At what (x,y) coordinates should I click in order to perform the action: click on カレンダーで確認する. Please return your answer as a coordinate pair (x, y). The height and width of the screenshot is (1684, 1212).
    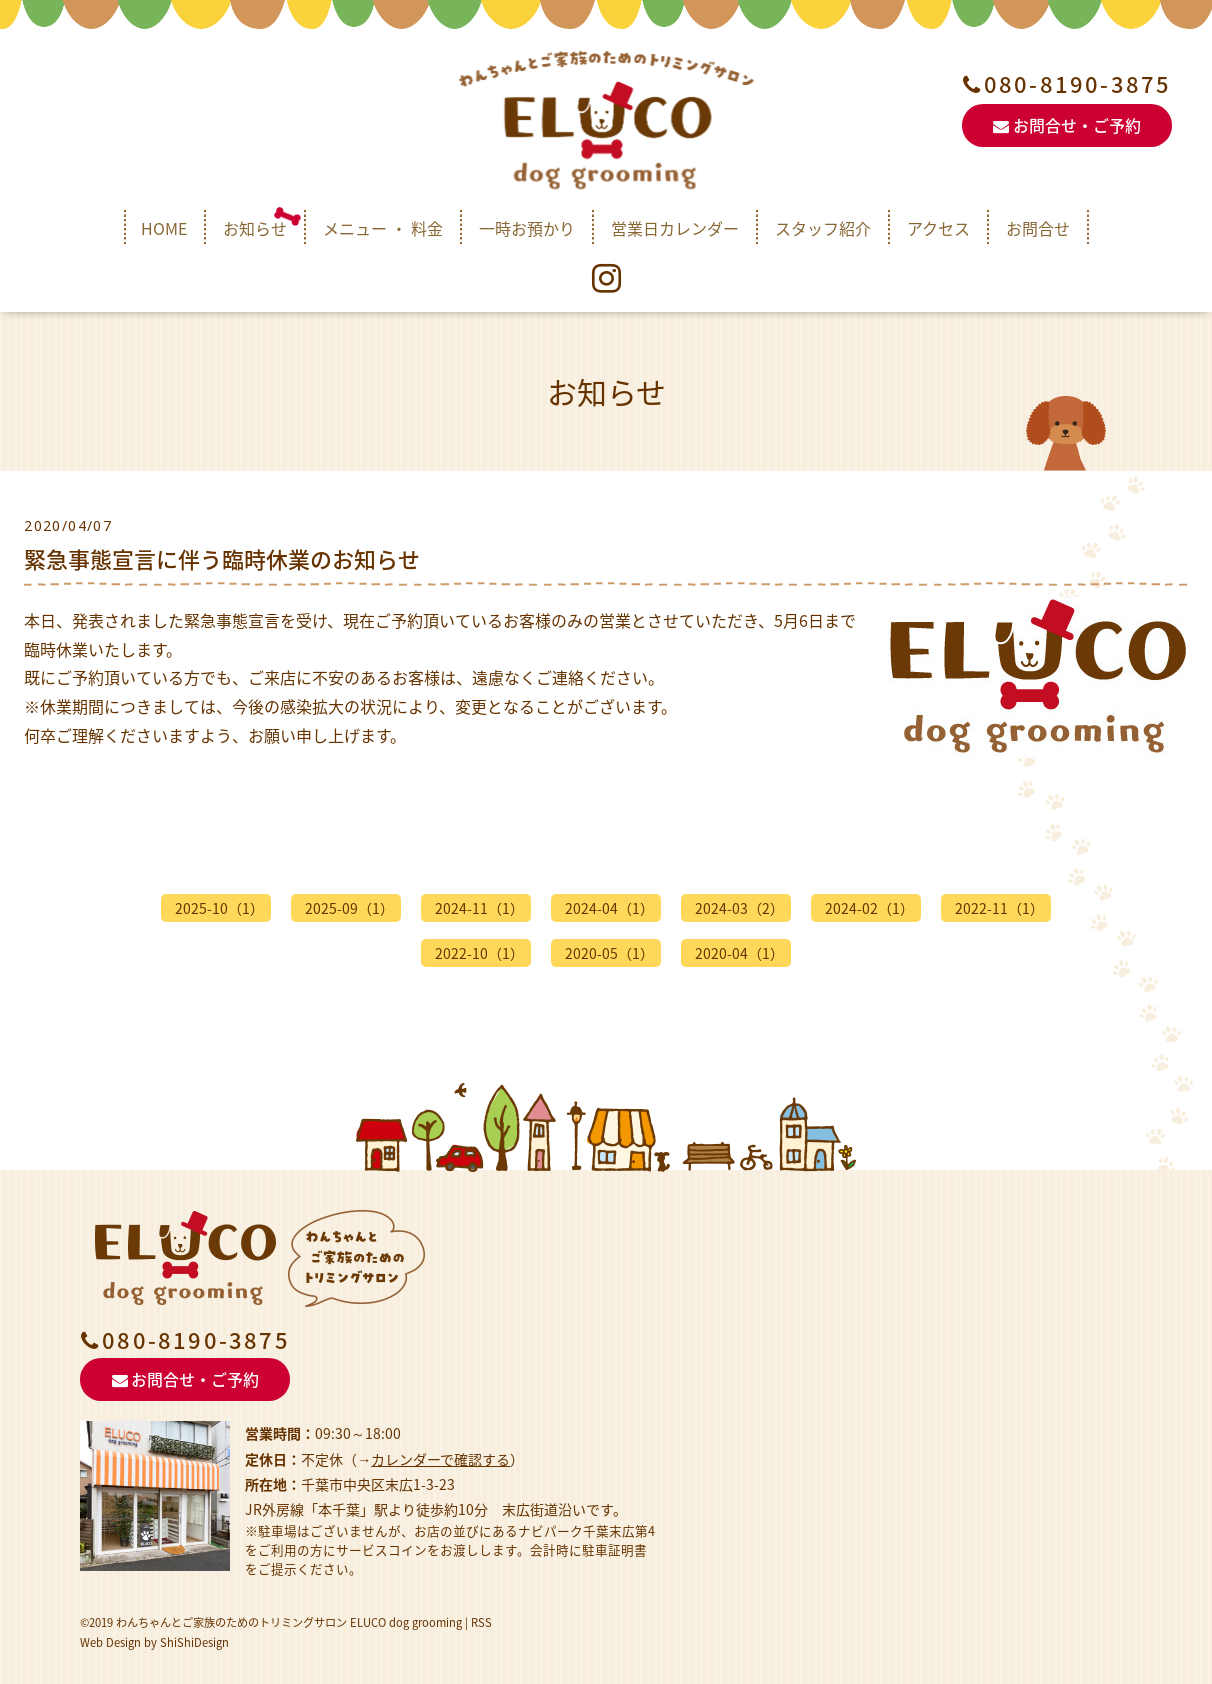
    Looking at the image, I should click on (440, 1459).